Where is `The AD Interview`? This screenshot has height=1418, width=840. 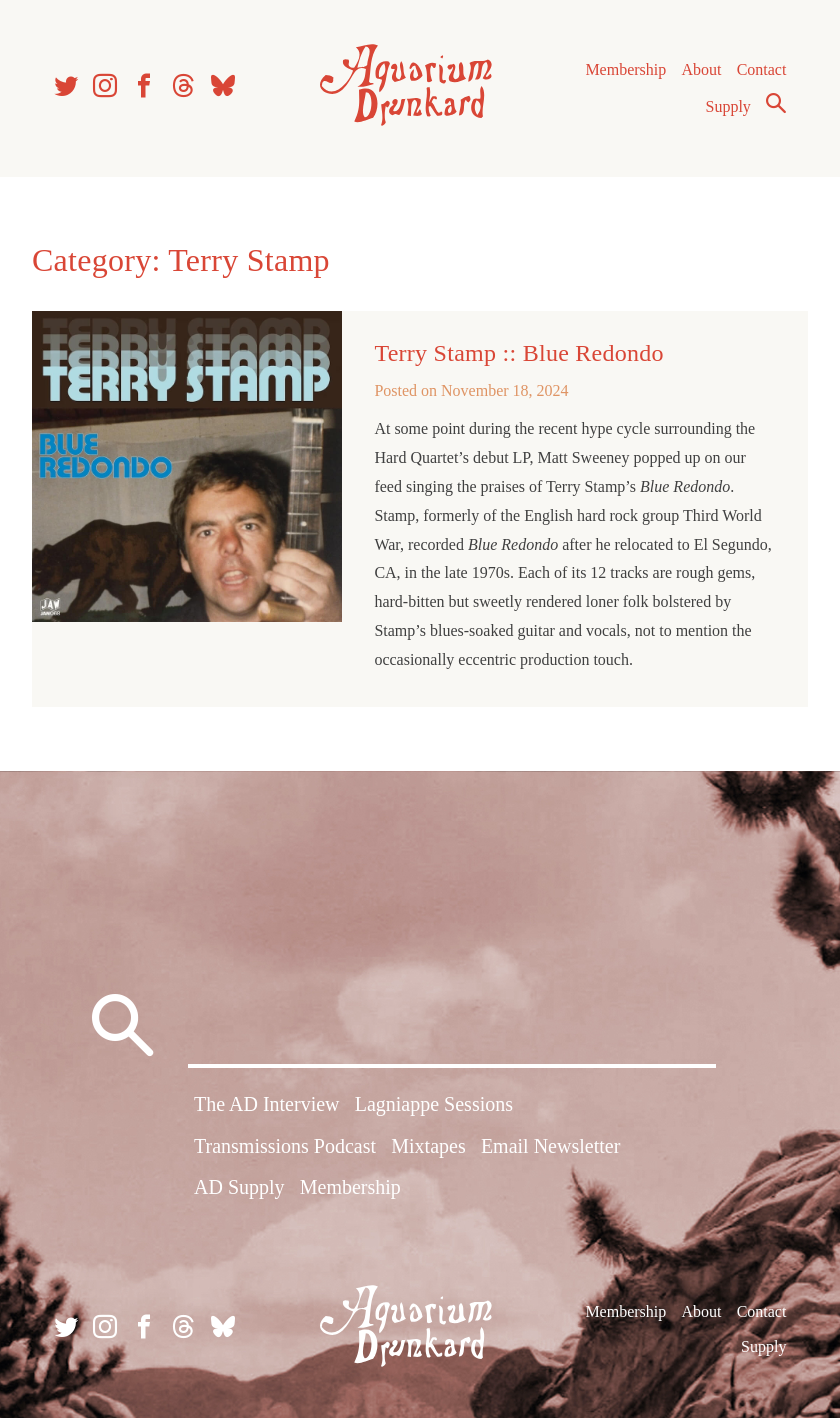 The AD Interview is located at coordinates (267, 1104).